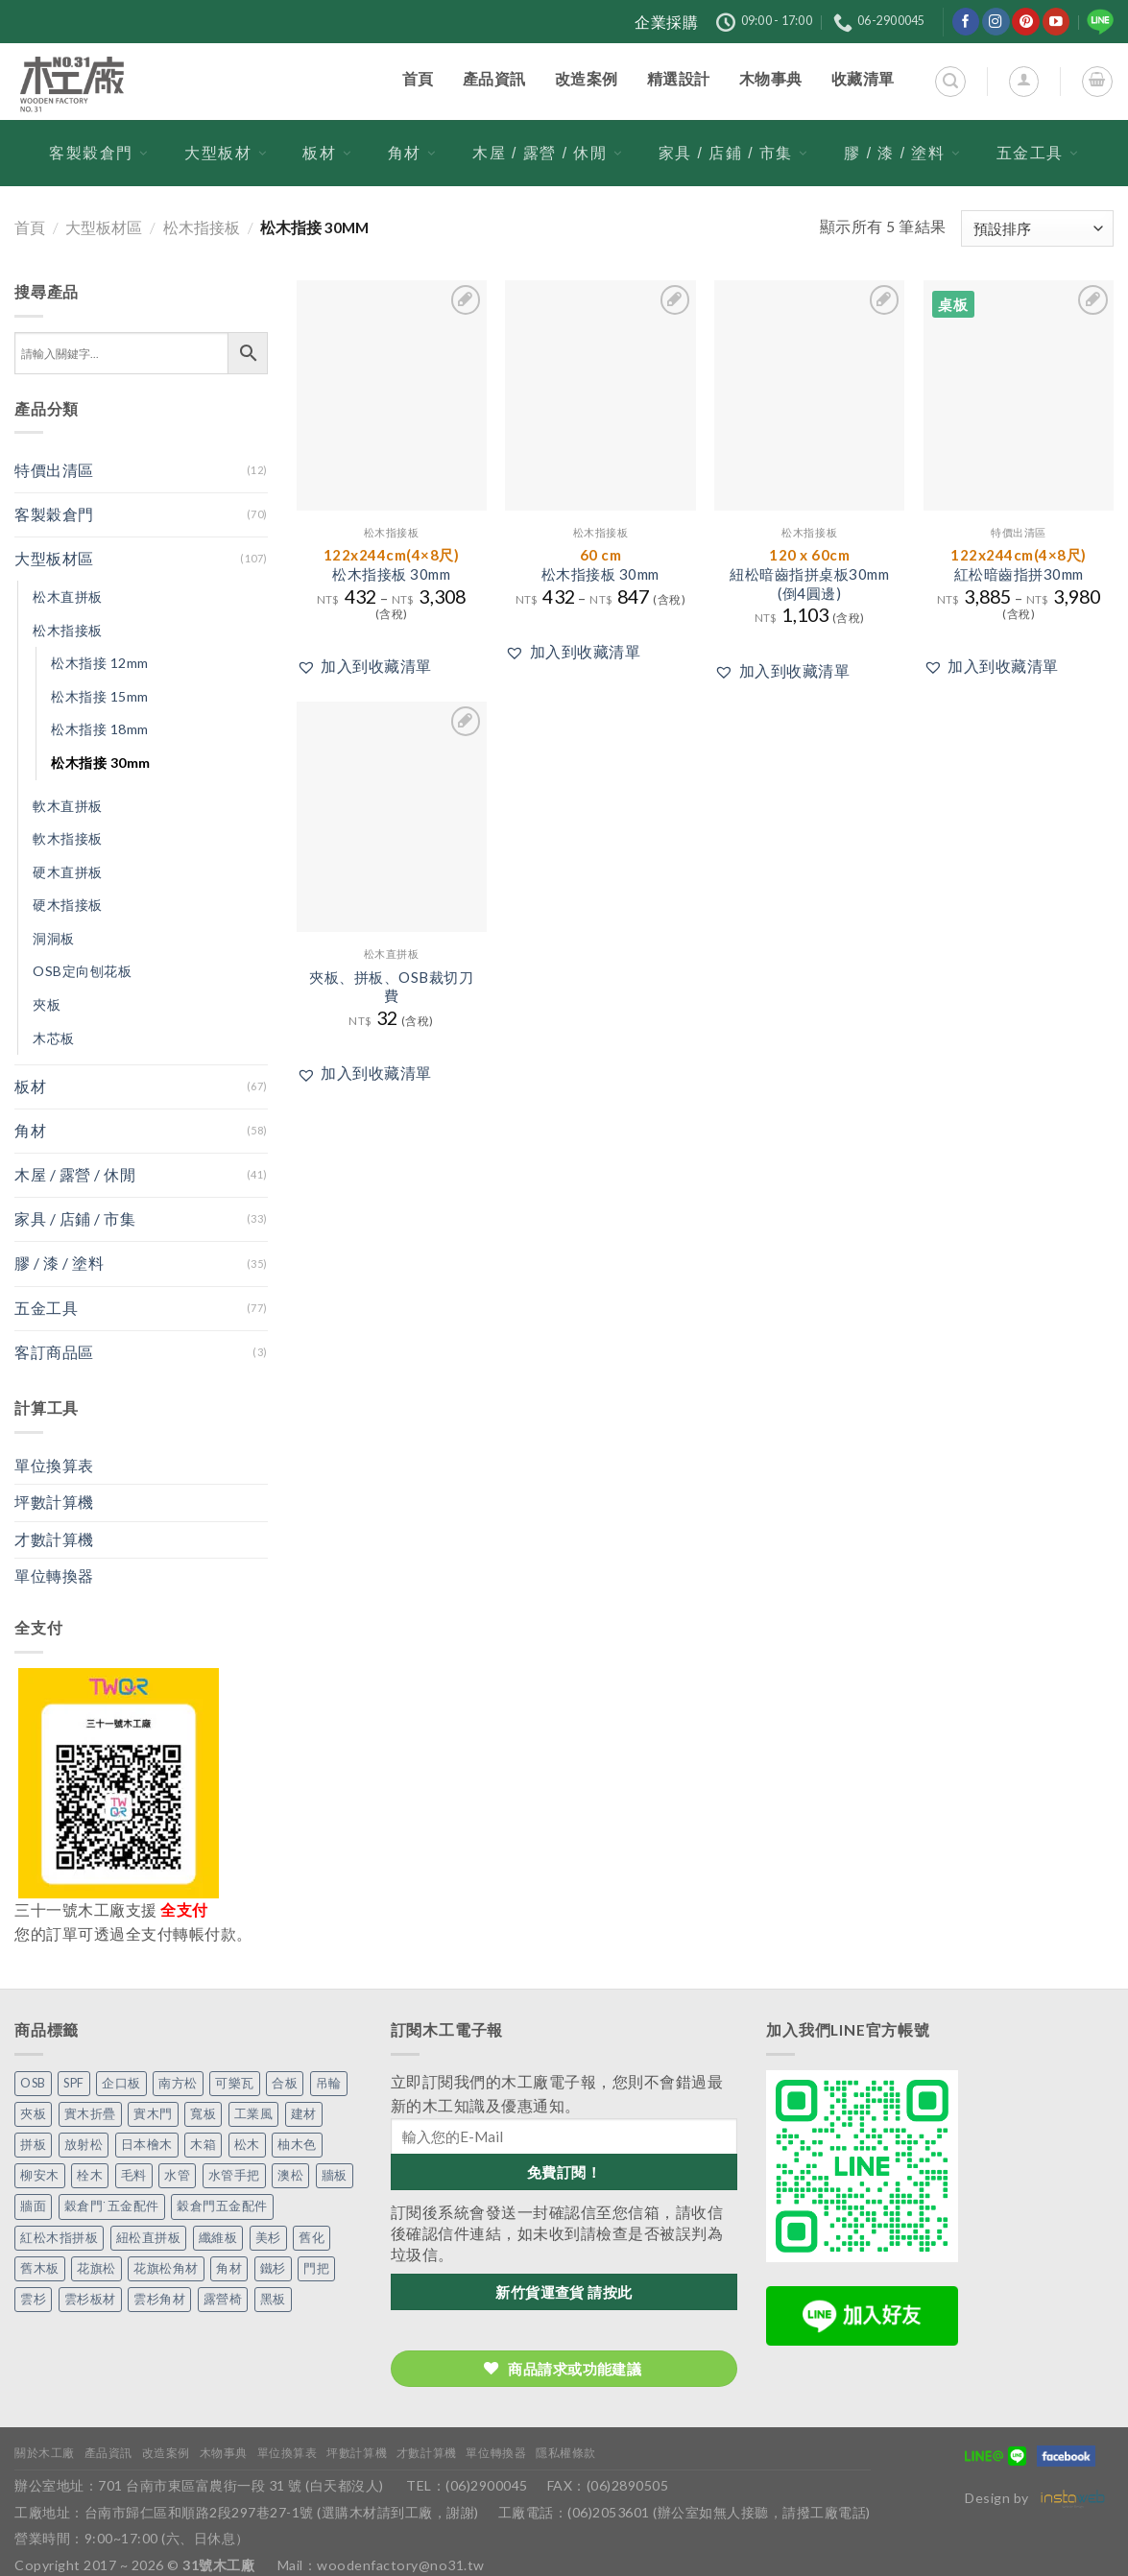 The height and width of the screenshot is (2576, 1128). I want to click on 單位換算表, so click(54, 1465).